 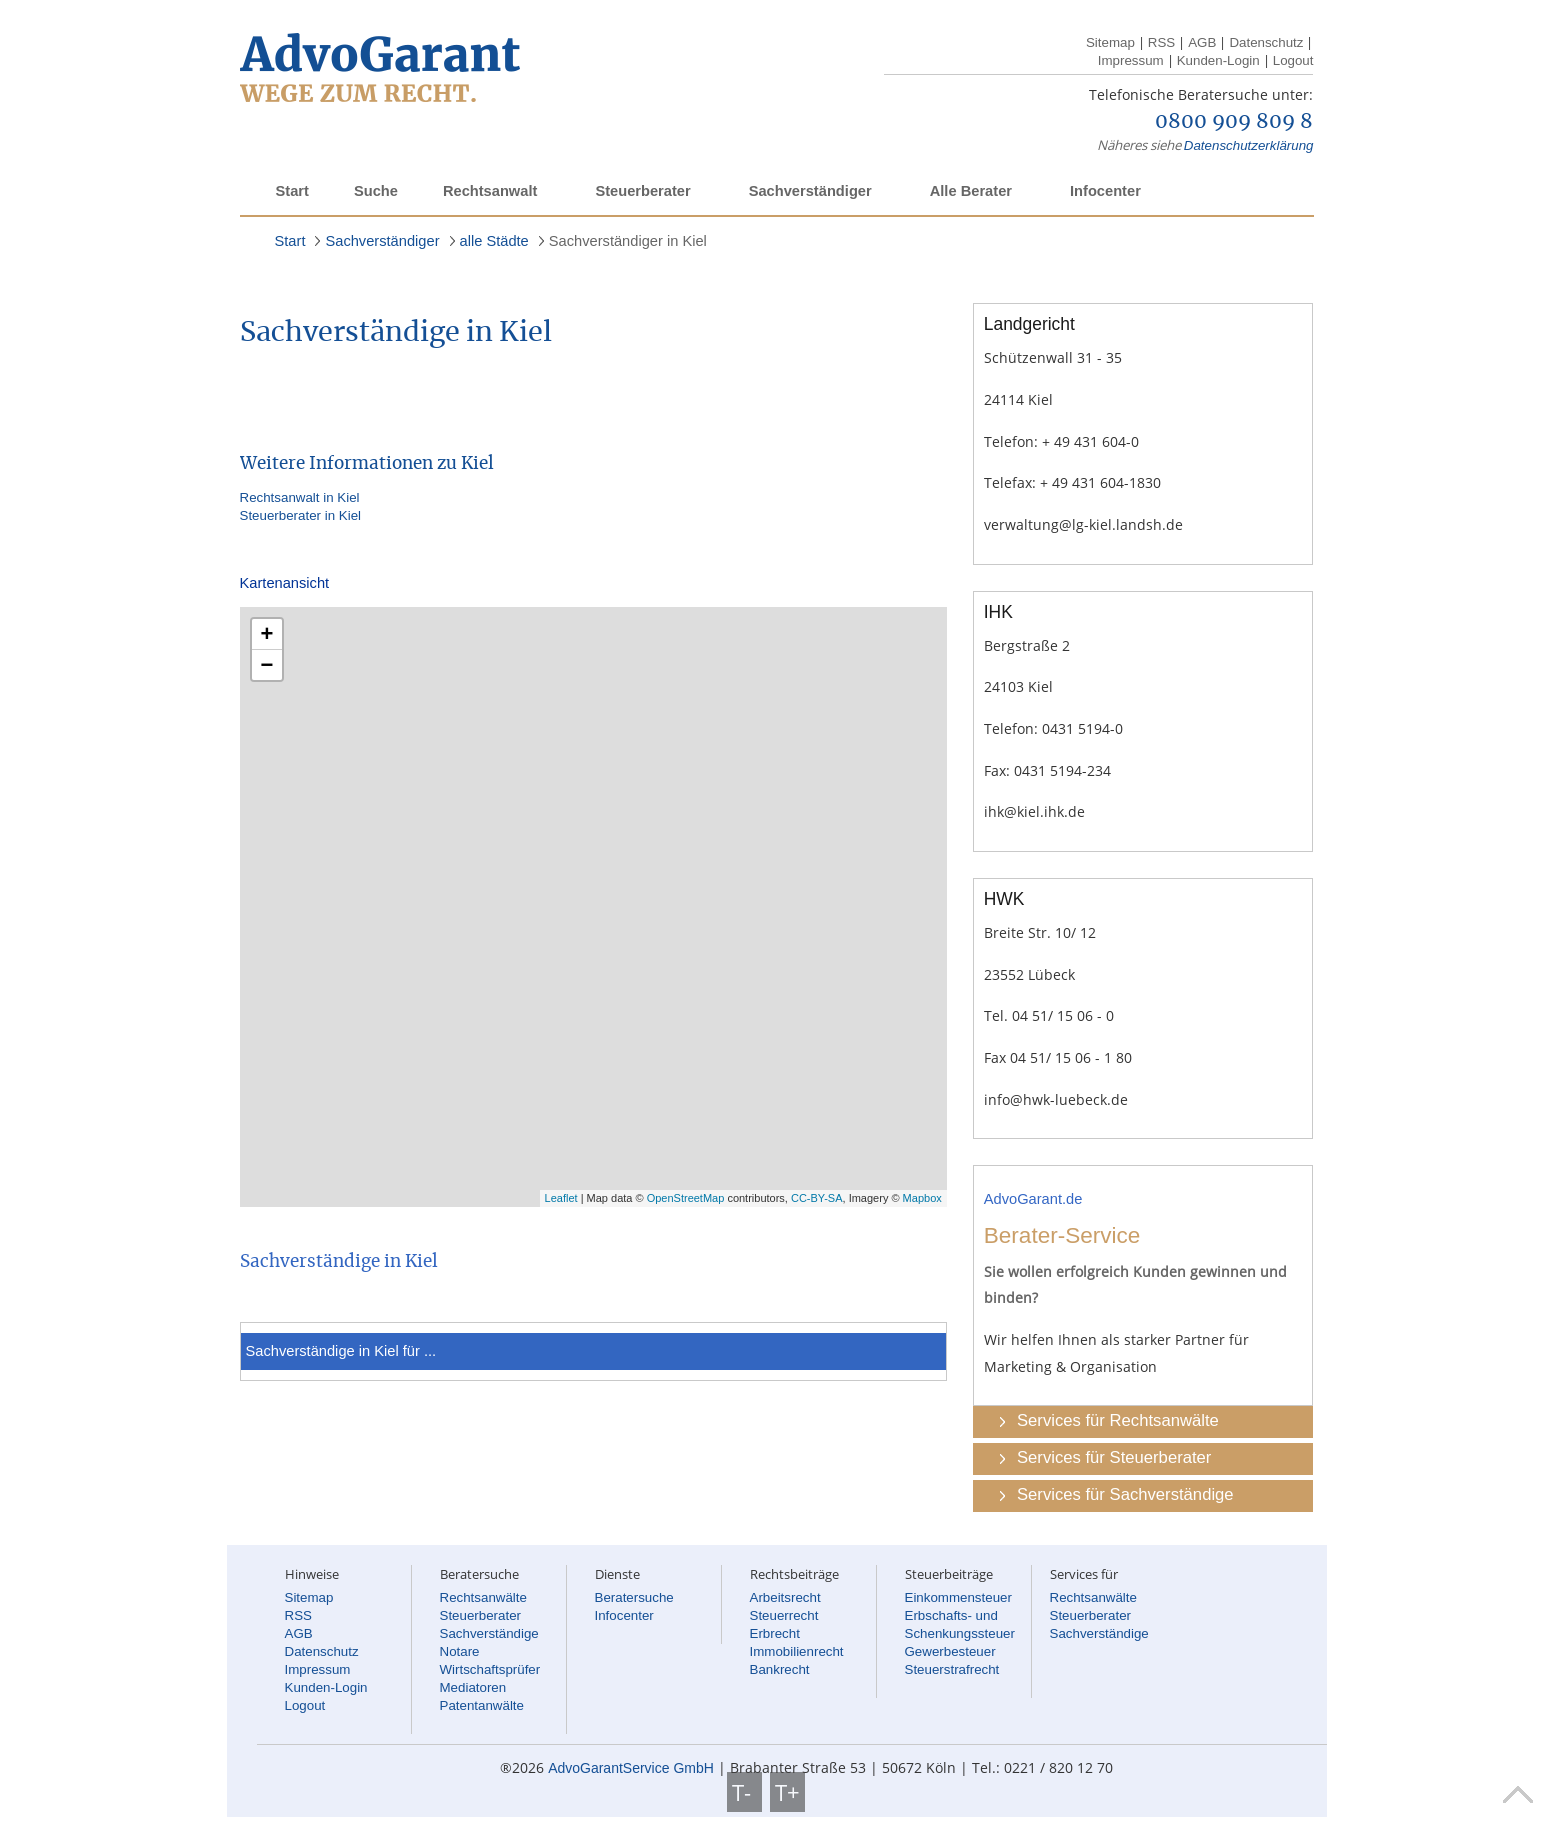 What do you see at coordinates (642, 191) in the screenshot?
I see `Steuerberater` at bounding box center [642, 191].